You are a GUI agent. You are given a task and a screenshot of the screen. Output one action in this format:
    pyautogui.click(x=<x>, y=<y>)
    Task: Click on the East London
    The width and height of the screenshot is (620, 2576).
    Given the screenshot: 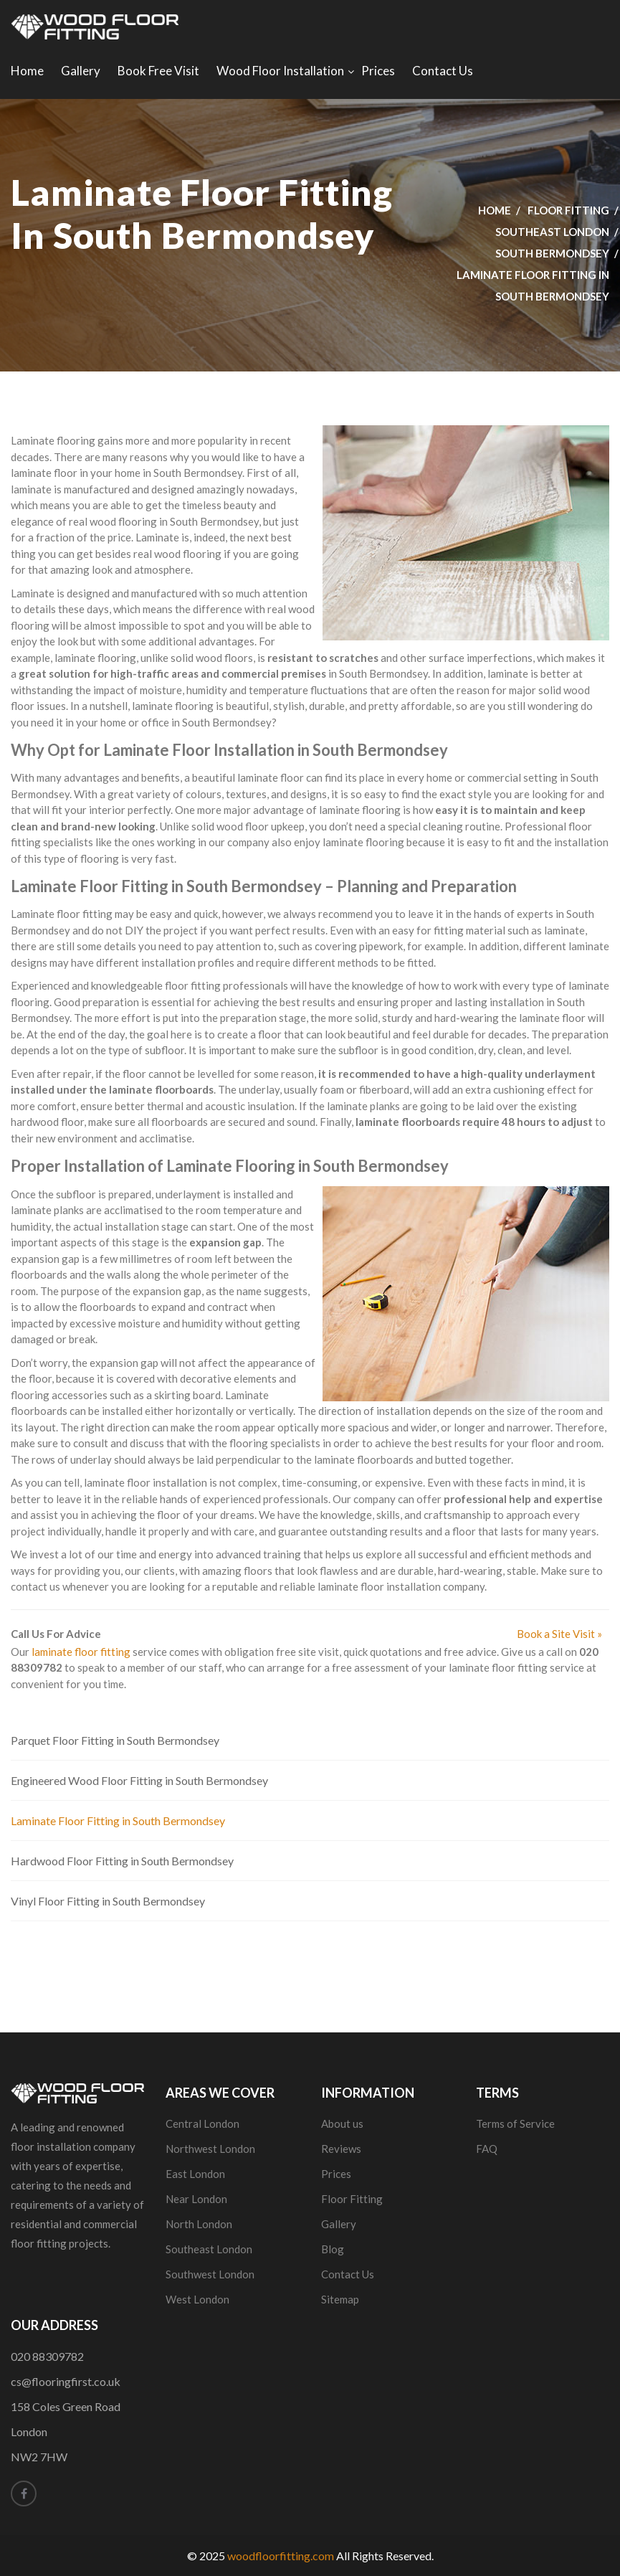 What is the action you would take?
    pyautogui.click(x=195, y=2173)
    